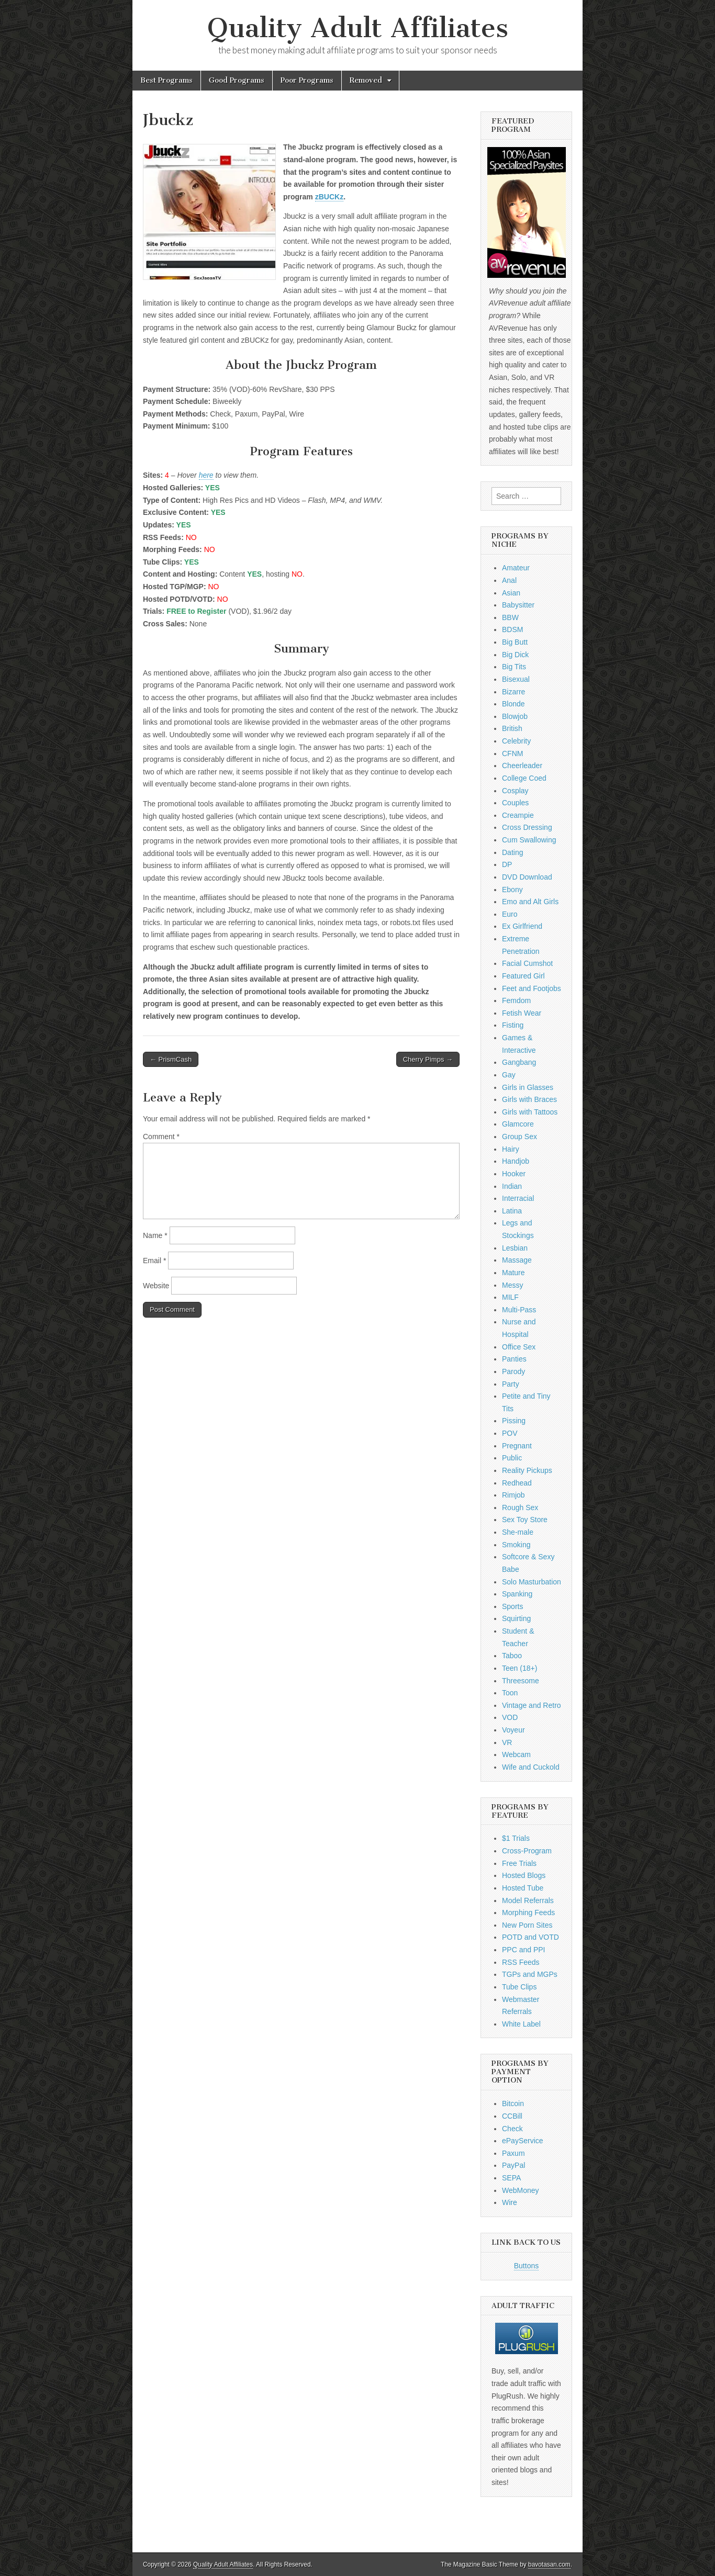  What do you see at coordinates (511, 593) in the screenshot?
I see `Asian` at bounding box center [511, 593].